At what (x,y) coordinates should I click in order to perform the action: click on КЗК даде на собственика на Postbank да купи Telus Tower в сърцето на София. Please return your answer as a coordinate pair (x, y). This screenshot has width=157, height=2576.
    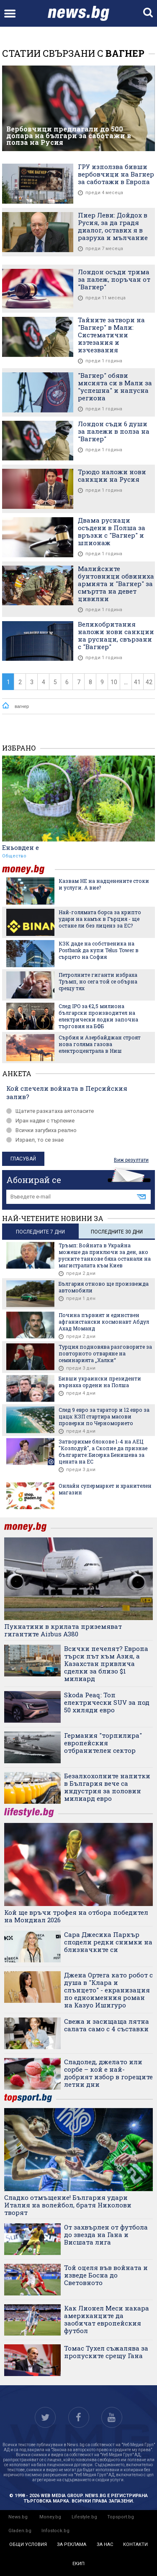
    Looking at the image, I should click on (99, 950).